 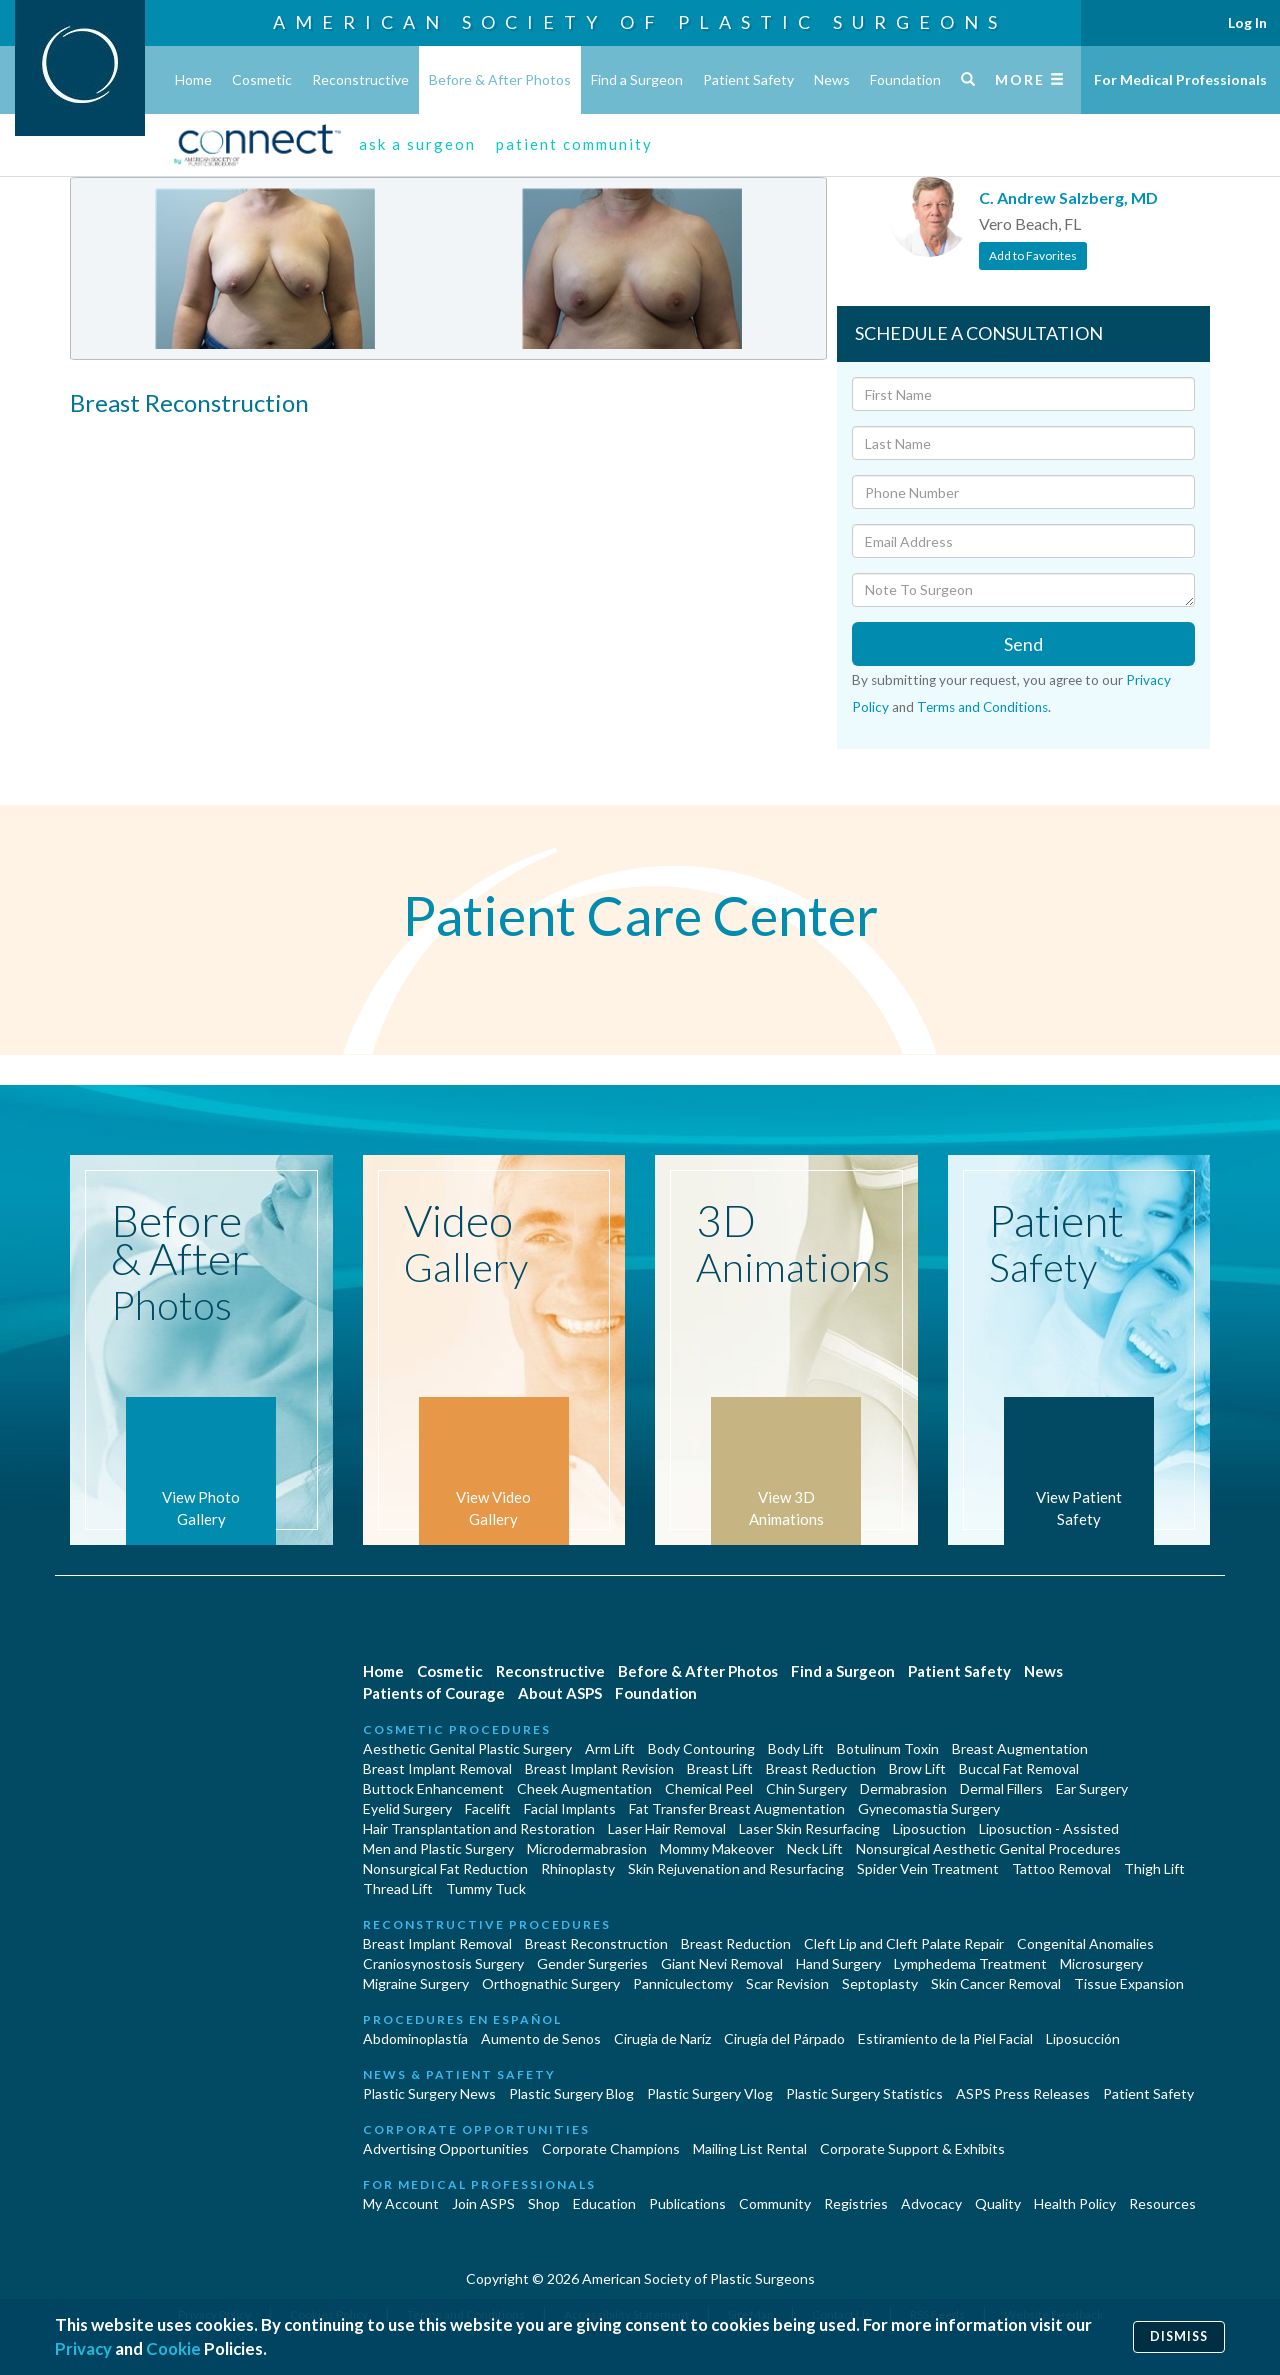 What do you see at coordinates (1085, 1943) in the screenshot?
I see `Congenital Anomalies` at bounding box center [1085, 1943].